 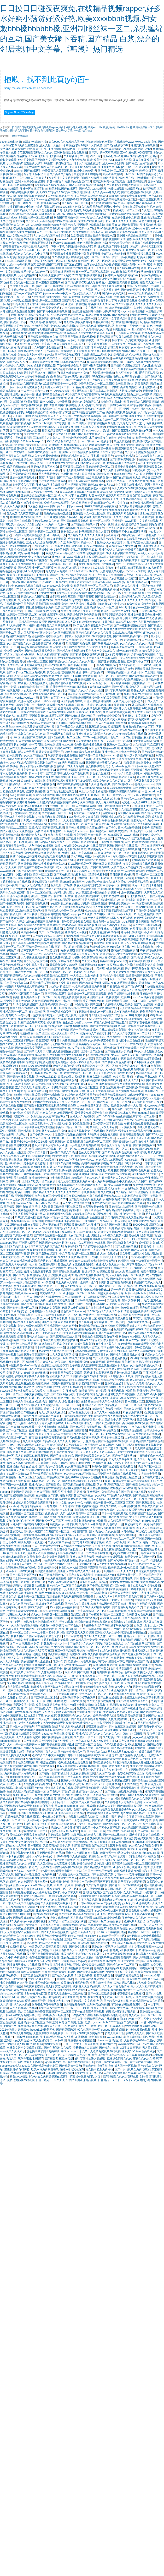 What do you see at coordinates (98, 972) in the screenshot?
I see `亚洲精品一、二、三区` at bounding box center [98, 972].